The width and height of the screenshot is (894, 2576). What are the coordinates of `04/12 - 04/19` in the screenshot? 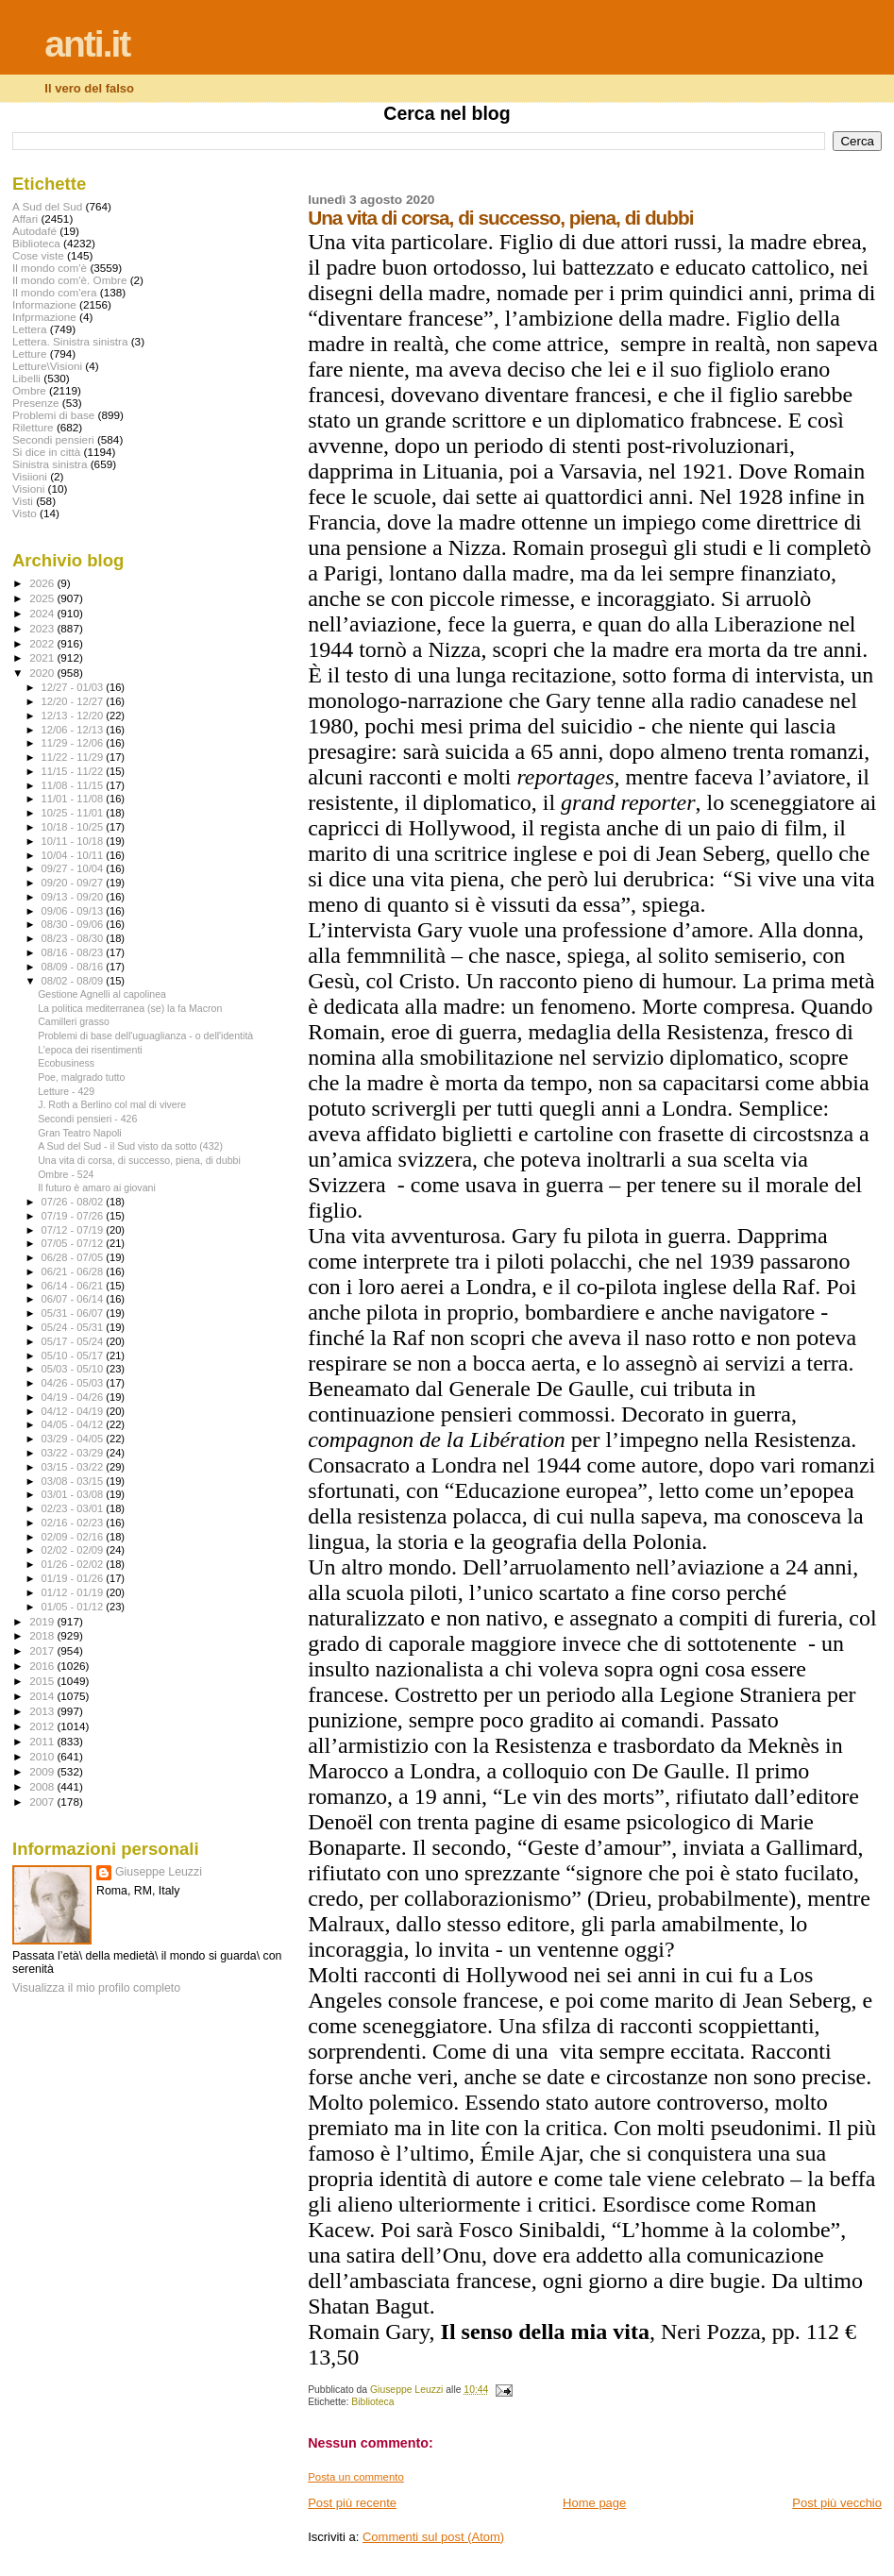 It's located at (74, 1411).